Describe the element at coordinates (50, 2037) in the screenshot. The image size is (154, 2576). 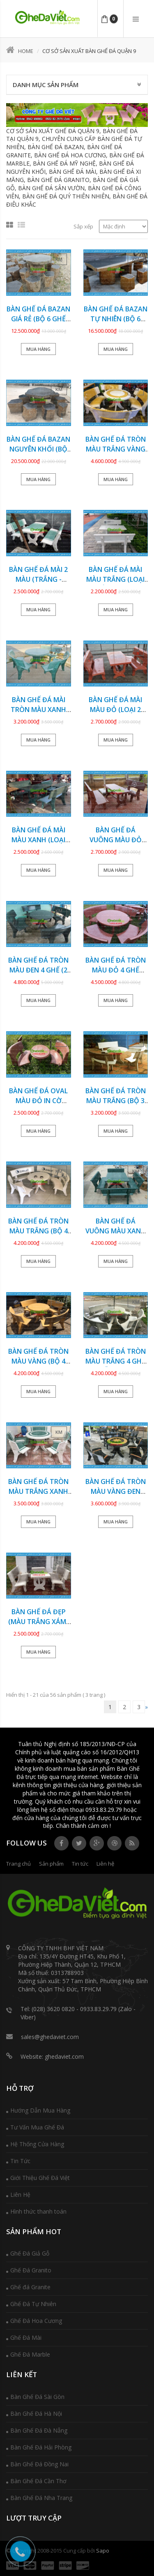
I see `sales@ghedaviet.com` at that location.